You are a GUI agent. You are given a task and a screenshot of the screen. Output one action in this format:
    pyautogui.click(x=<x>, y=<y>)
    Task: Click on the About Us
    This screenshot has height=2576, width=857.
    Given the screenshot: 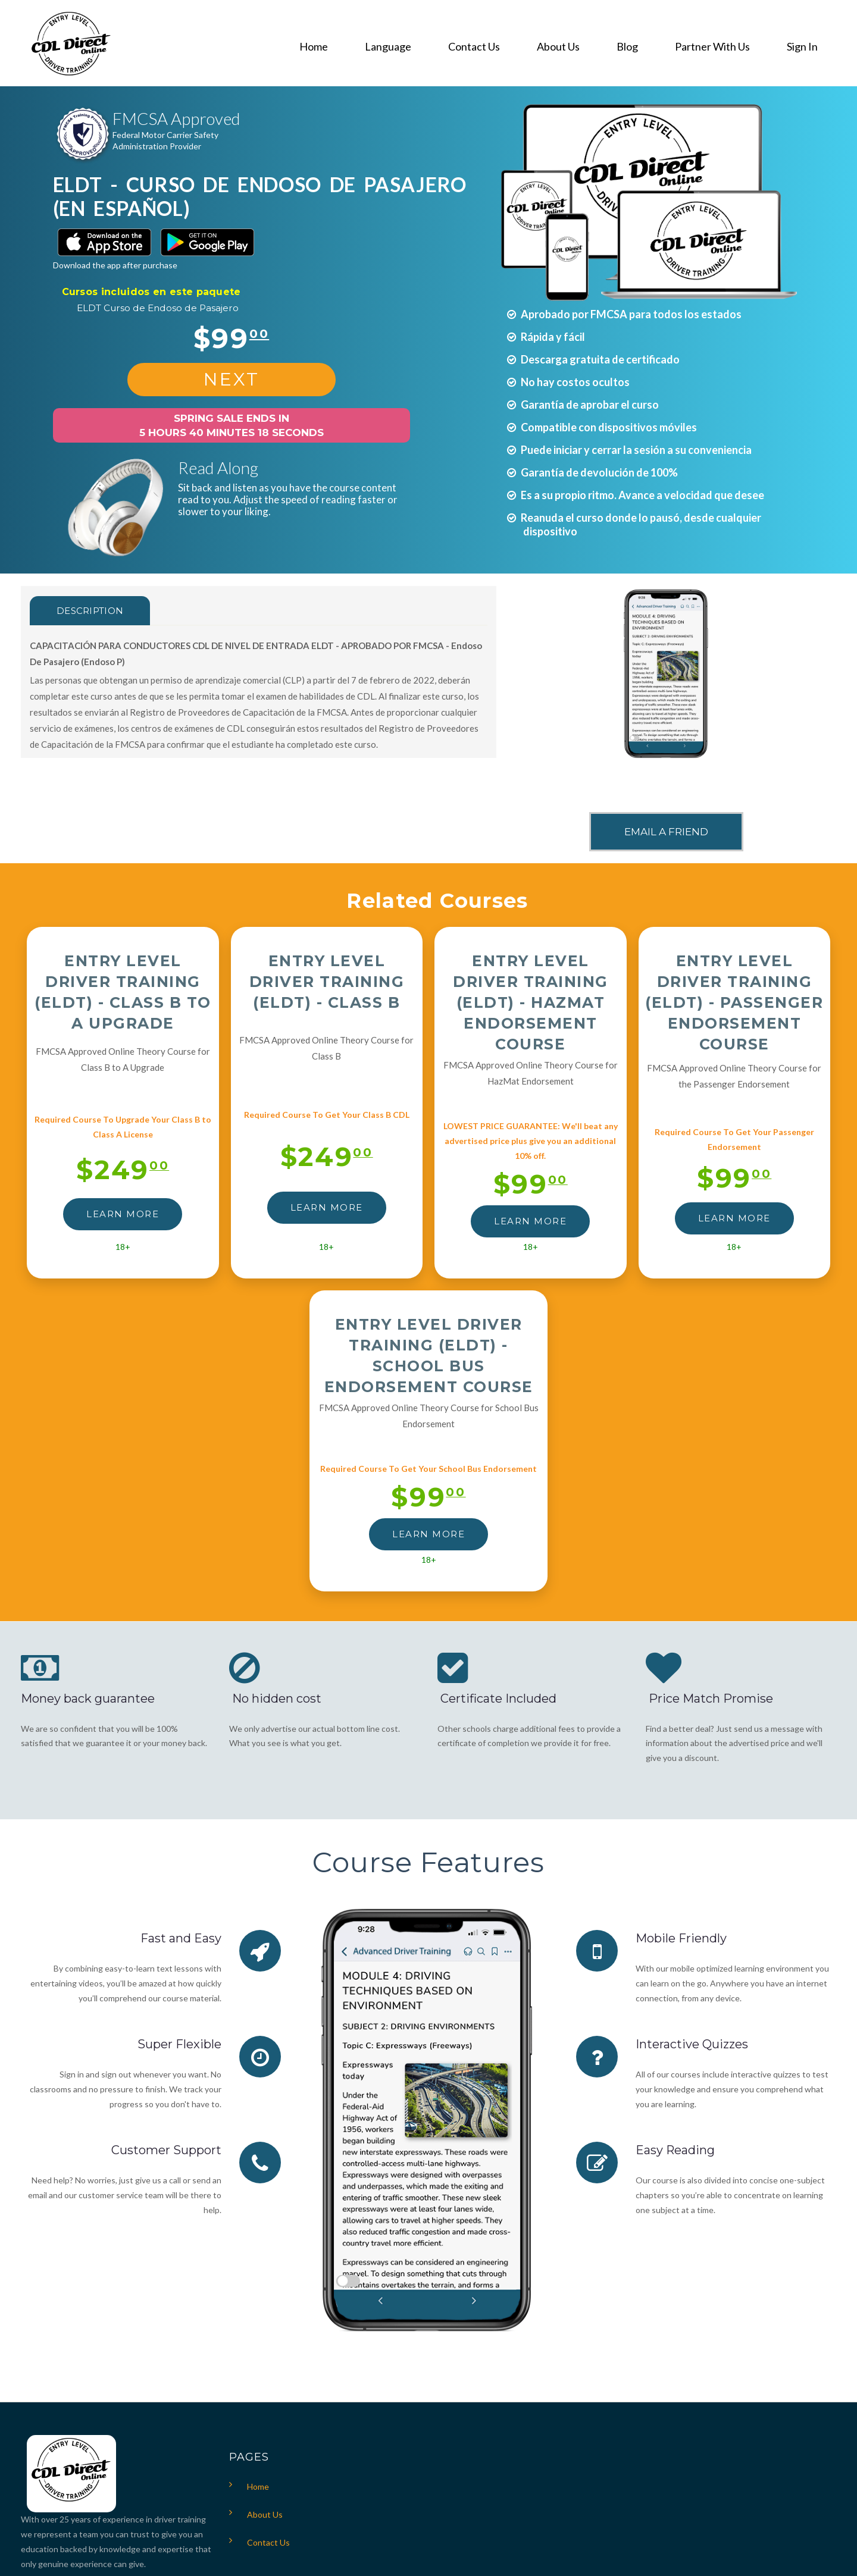 What is the action you would take?
    pyautogui.click(x=265, y=2514)
    